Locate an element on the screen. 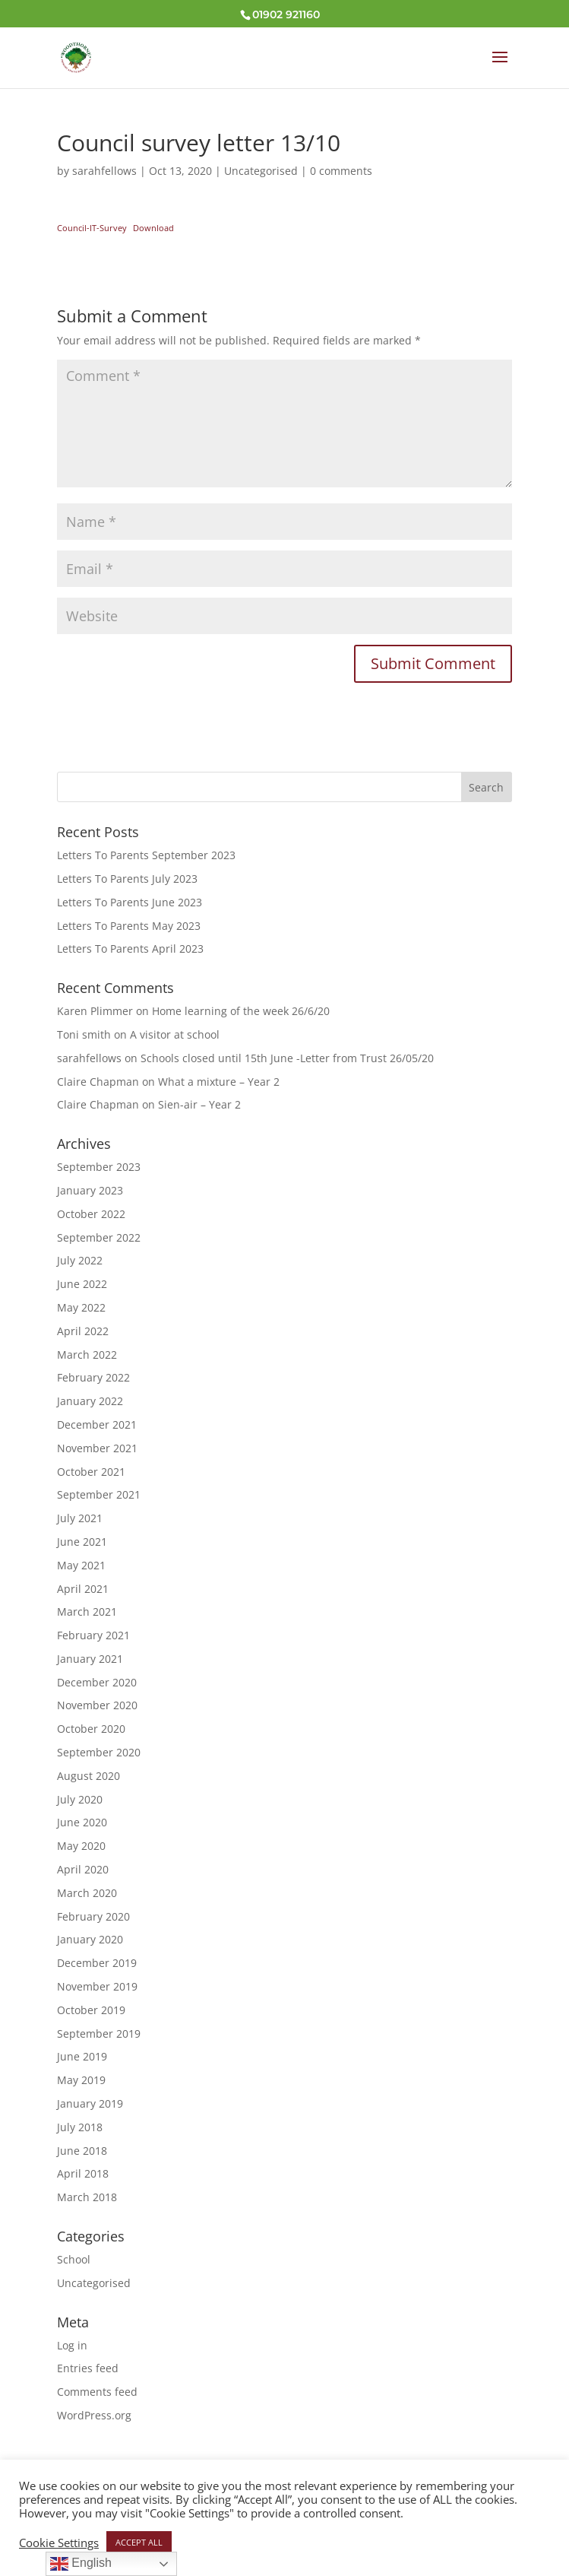 This screenshot has width=569, height=2576. sarahfellows is located at coordinates (104, 170).